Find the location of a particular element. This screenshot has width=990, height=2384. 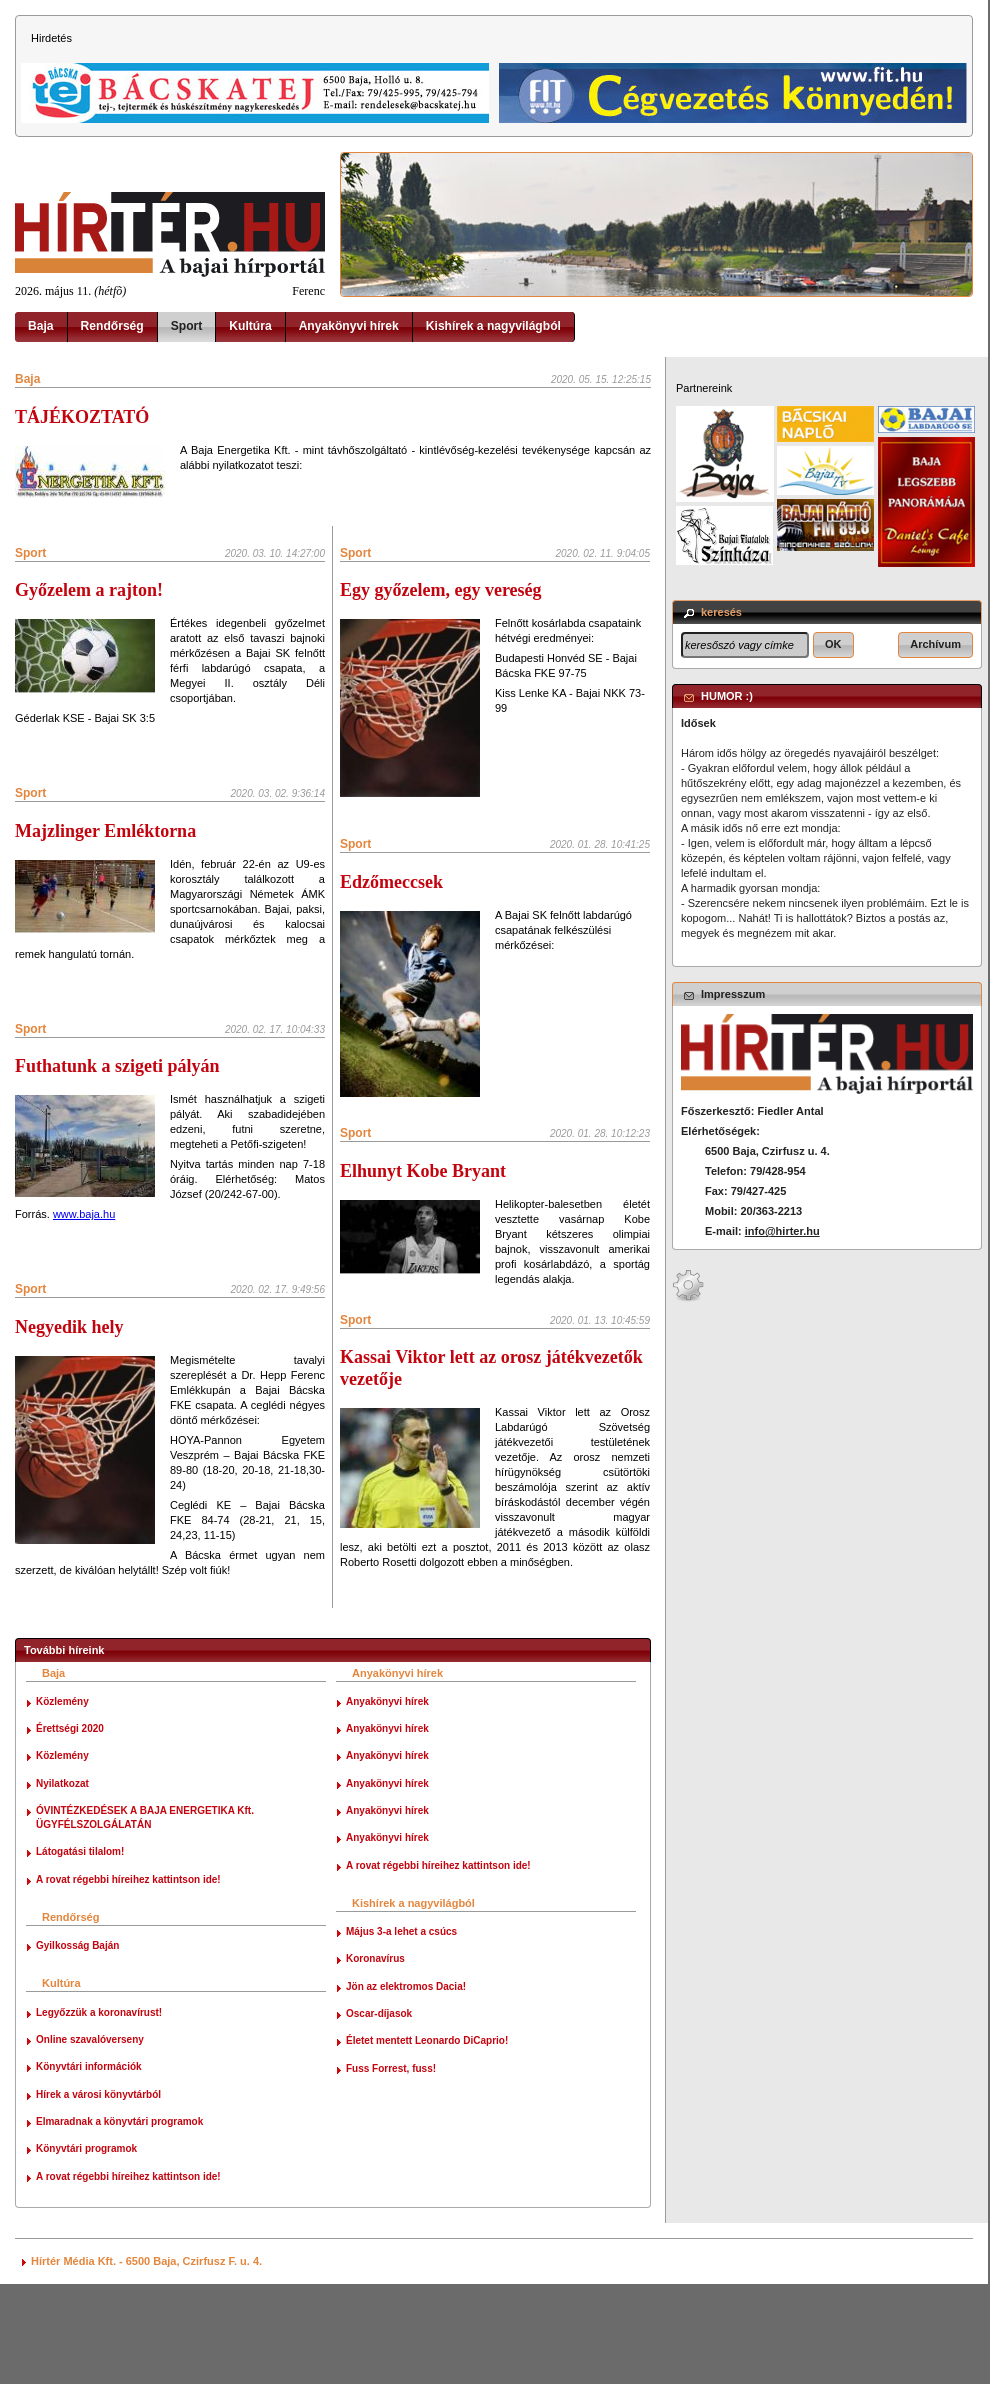

Edzőmeccsek is located at coordinates (391, 916).